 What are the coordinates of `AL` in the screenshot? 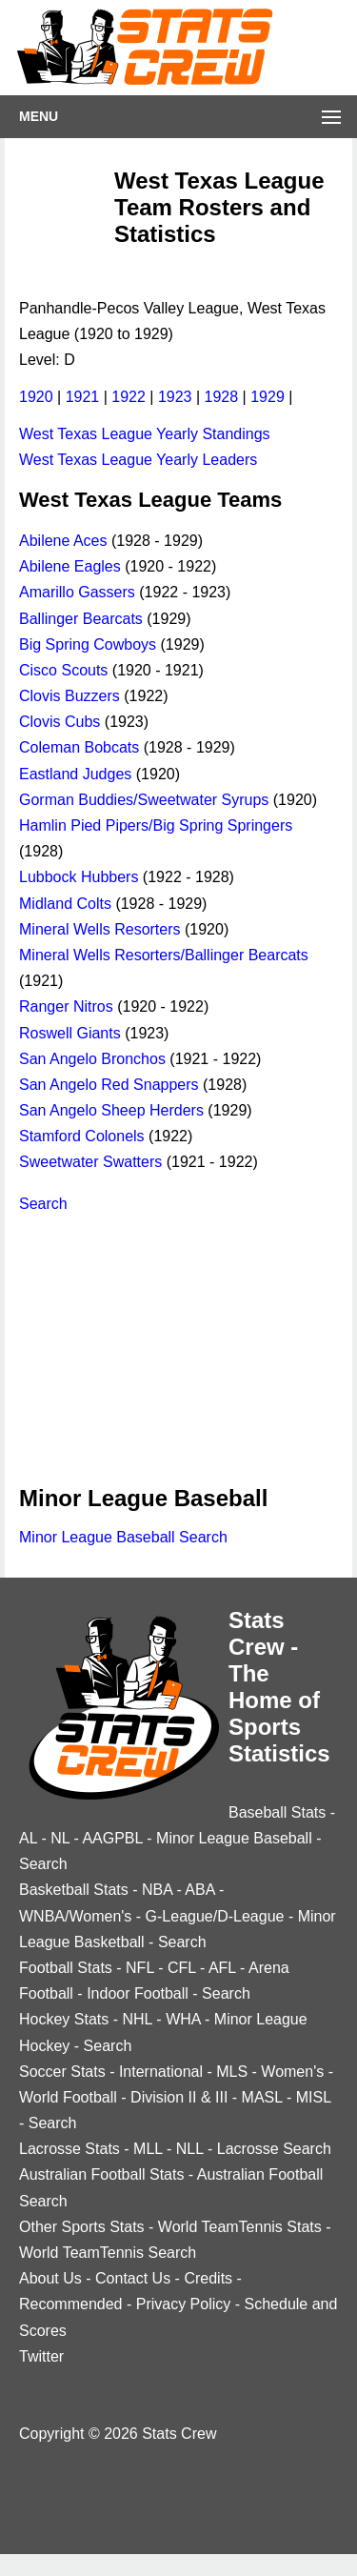 It's located at (28, 1838).